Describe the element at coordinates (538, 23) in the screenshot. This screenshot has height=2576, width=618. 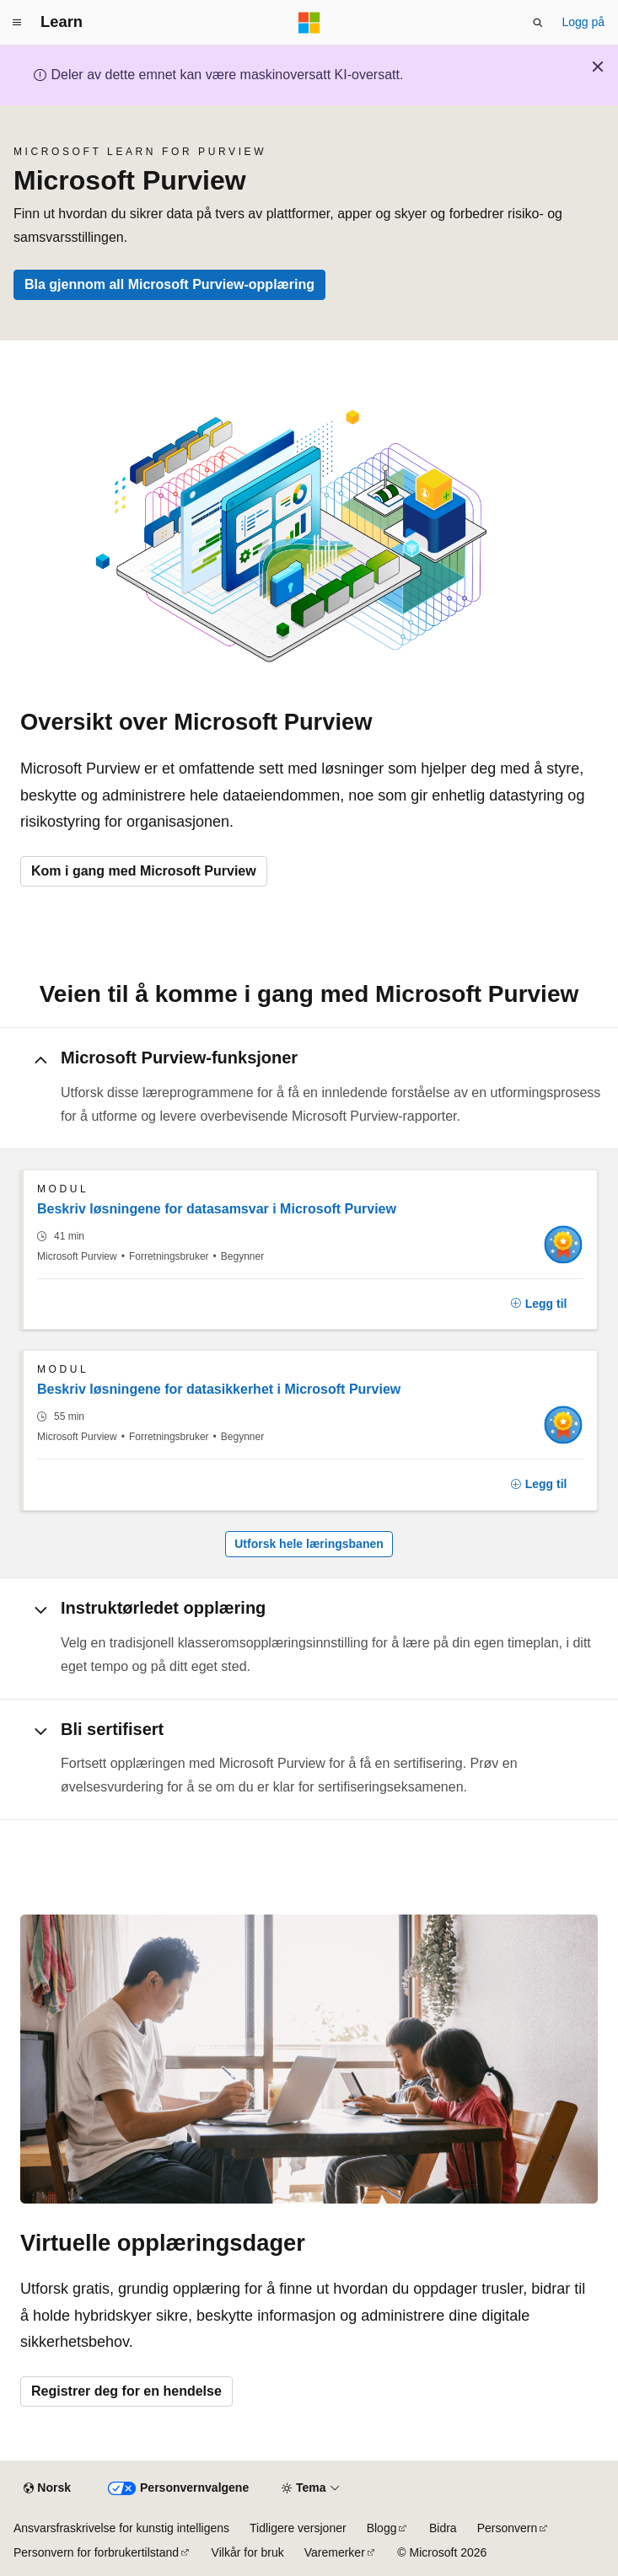
I see `[Åpne søk]` at that location.